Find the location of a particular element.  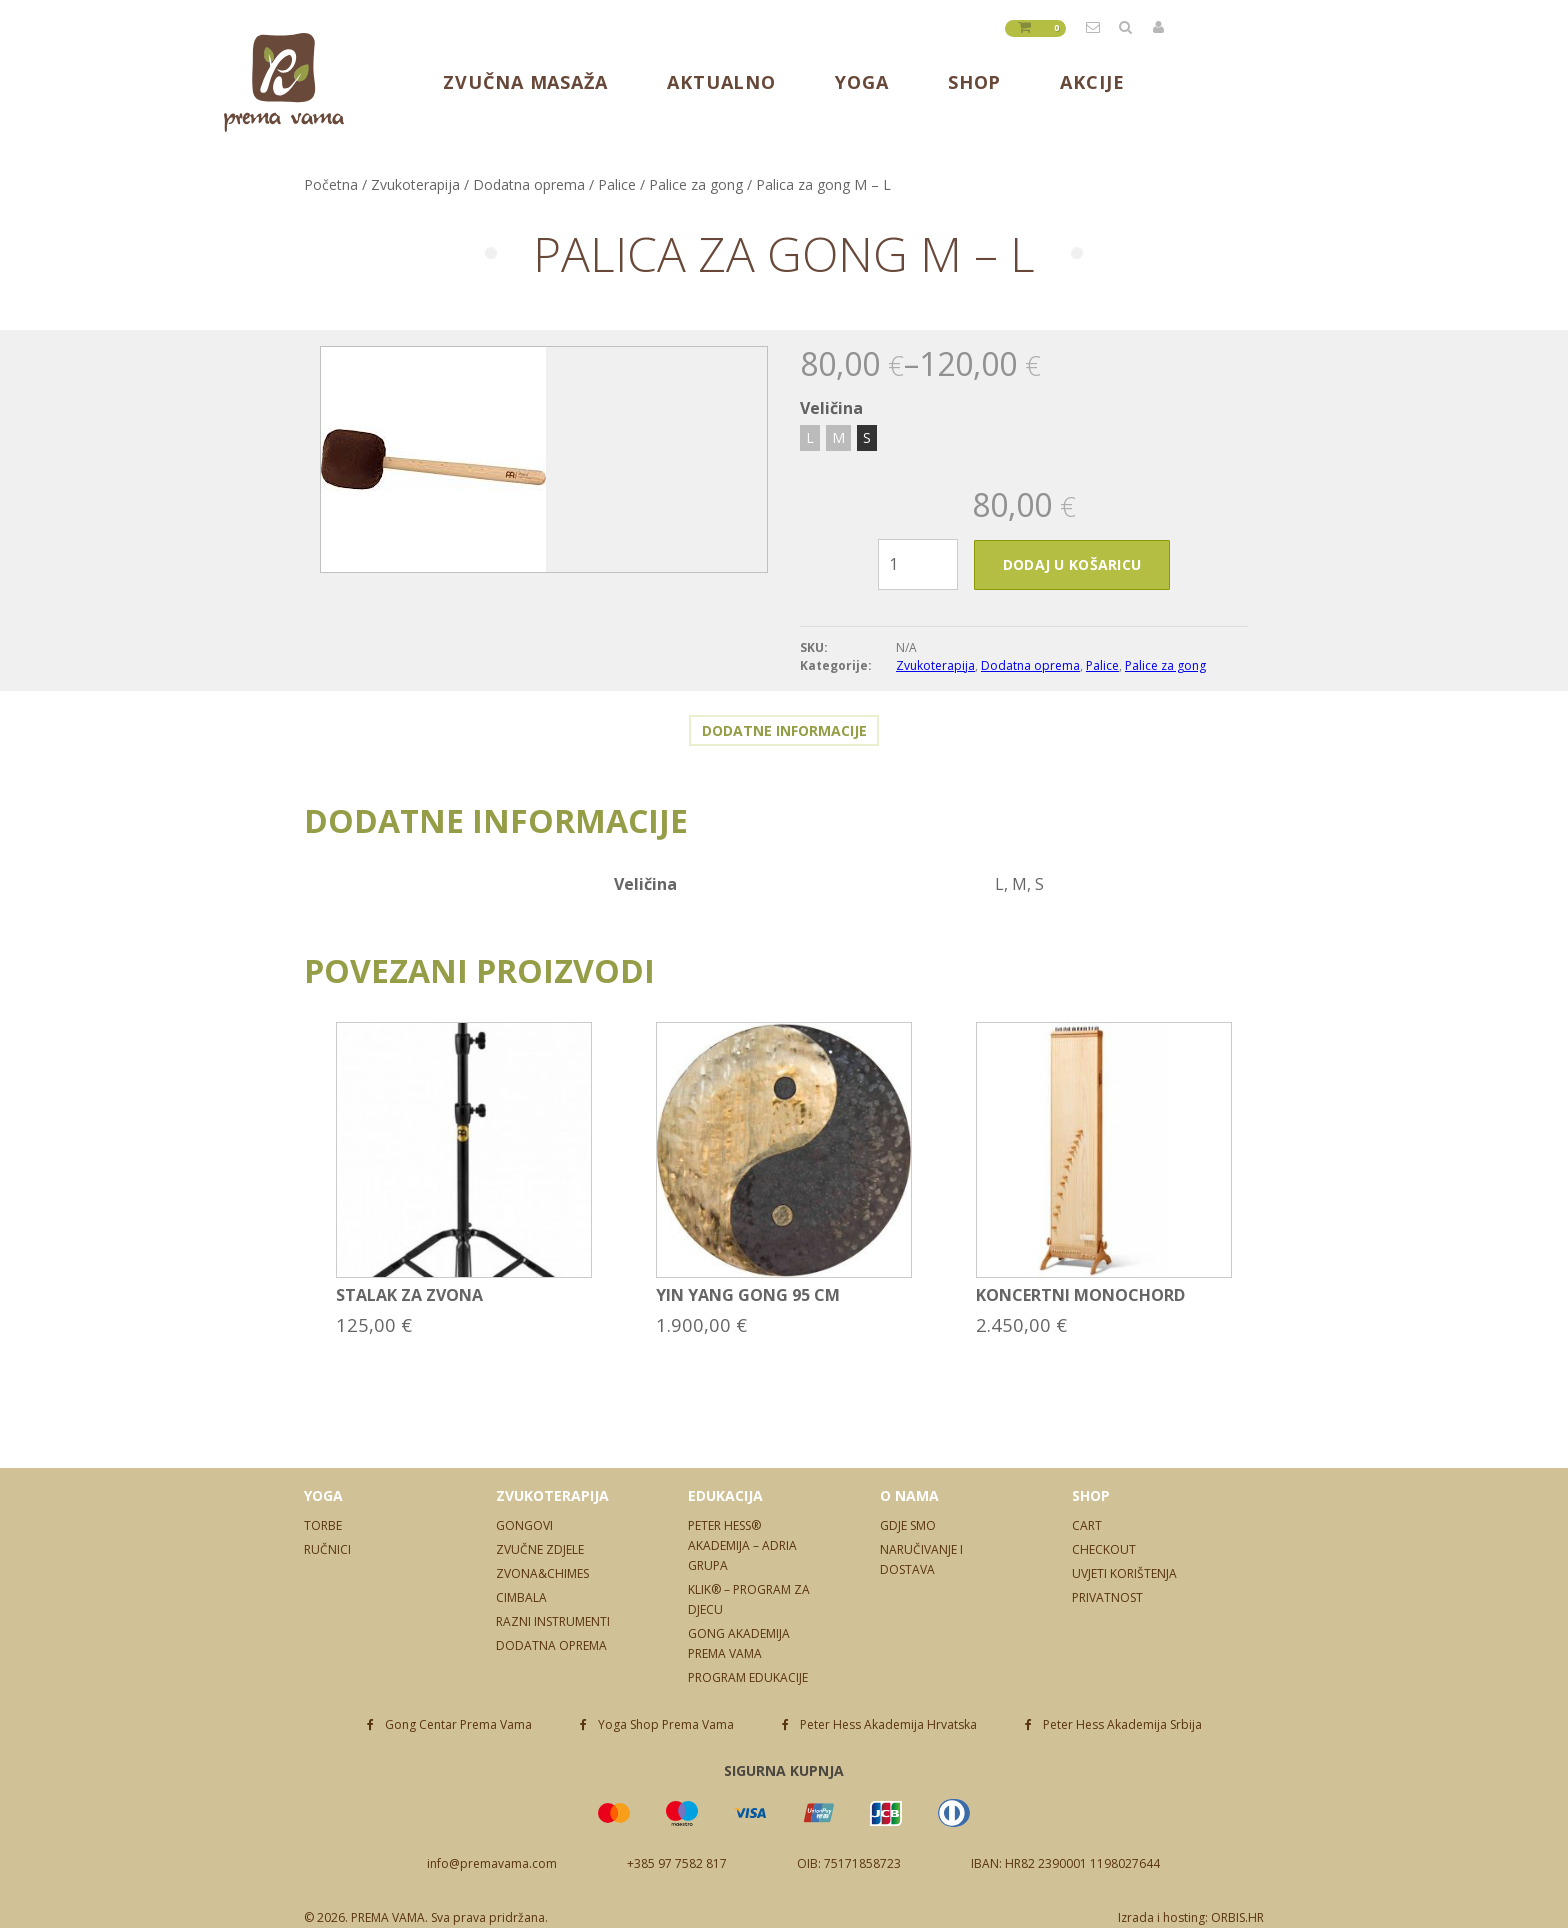

Uvjeti korištenja is located at coordinates (1124, 1573).